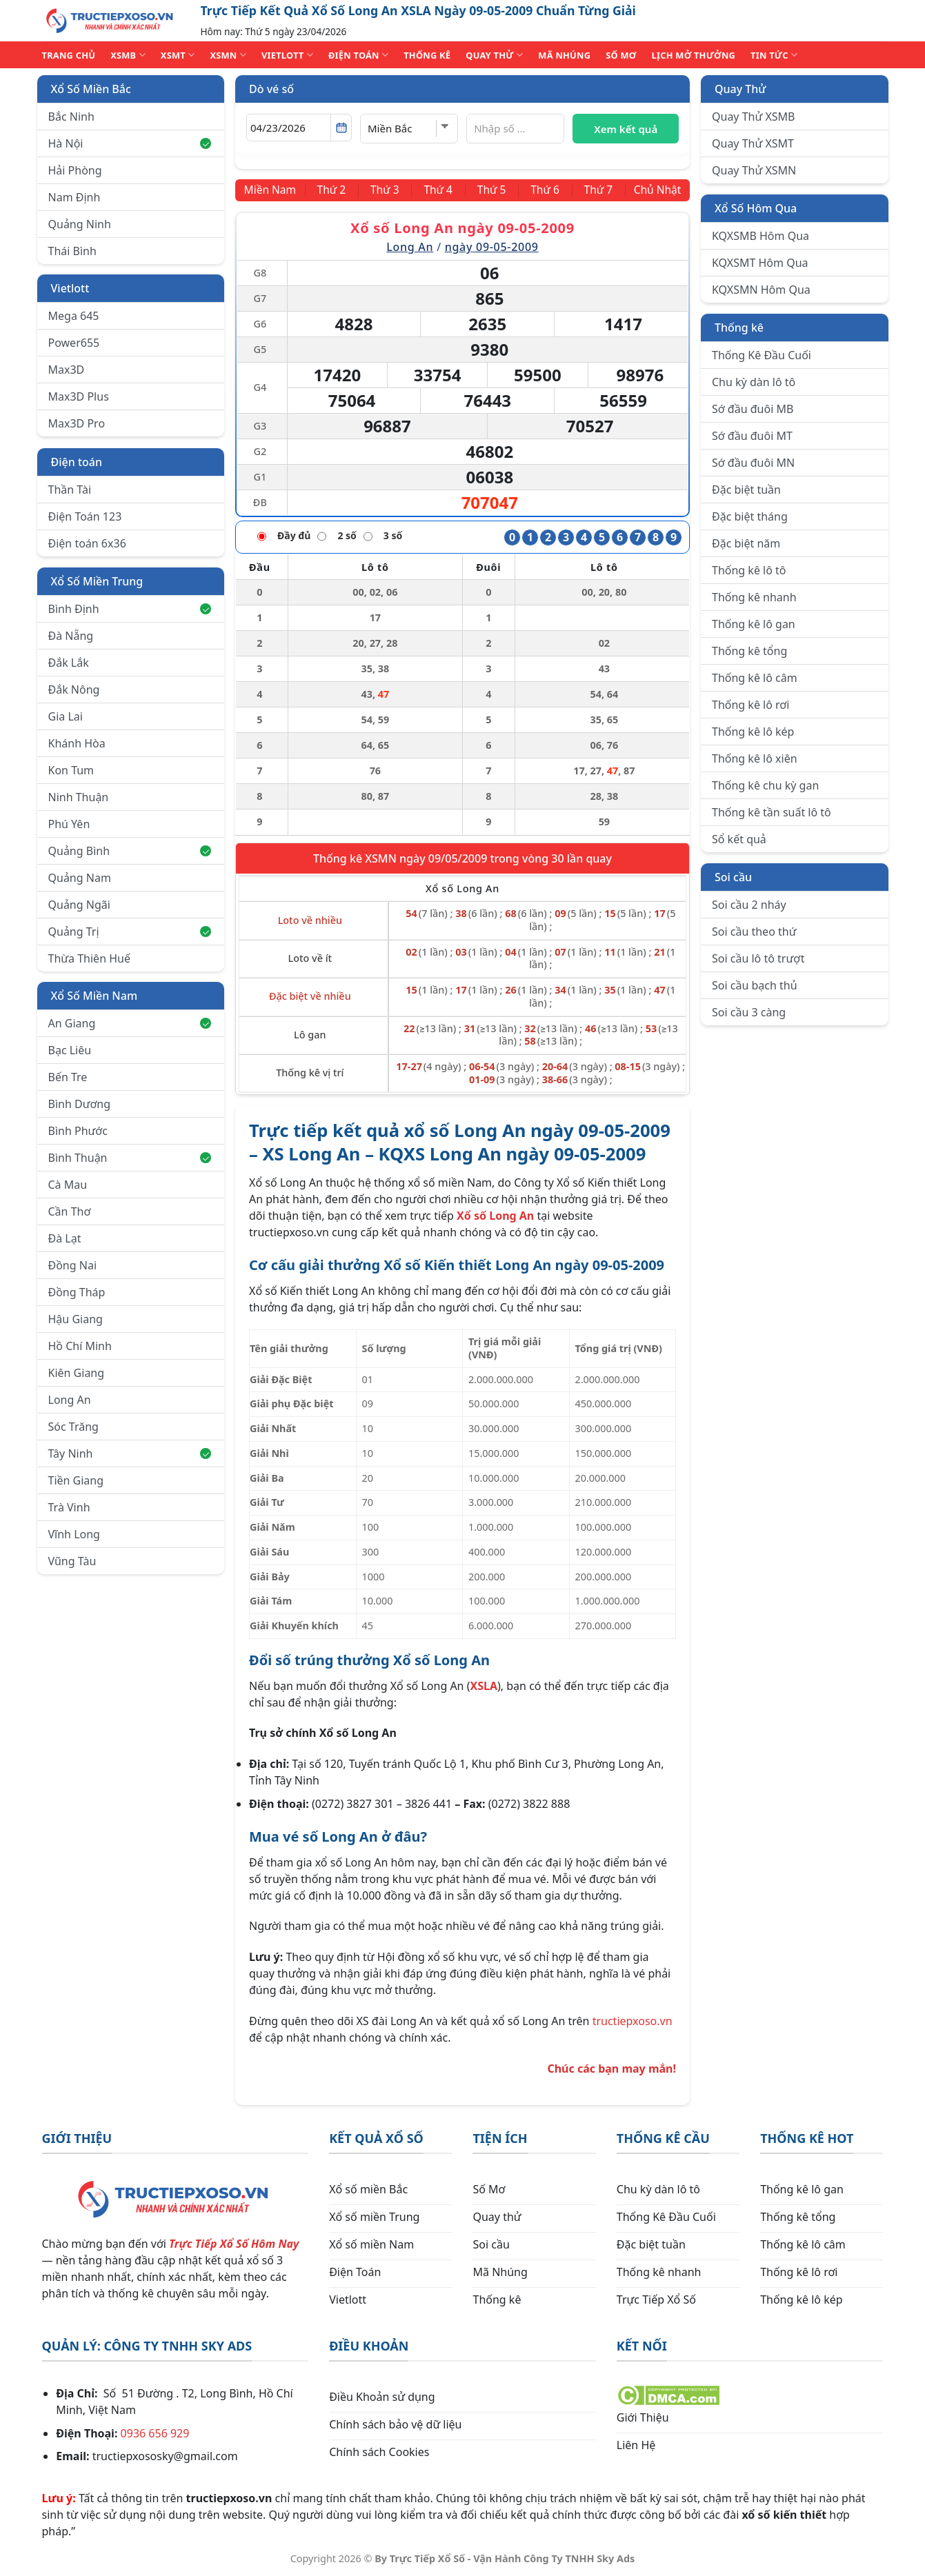 This screenshot has width=925, height=2576. What do you see at coordinates (694, 55) in the screenshot?
I see `Lịch Mở Thưởng` at bounding box center [694, 55].